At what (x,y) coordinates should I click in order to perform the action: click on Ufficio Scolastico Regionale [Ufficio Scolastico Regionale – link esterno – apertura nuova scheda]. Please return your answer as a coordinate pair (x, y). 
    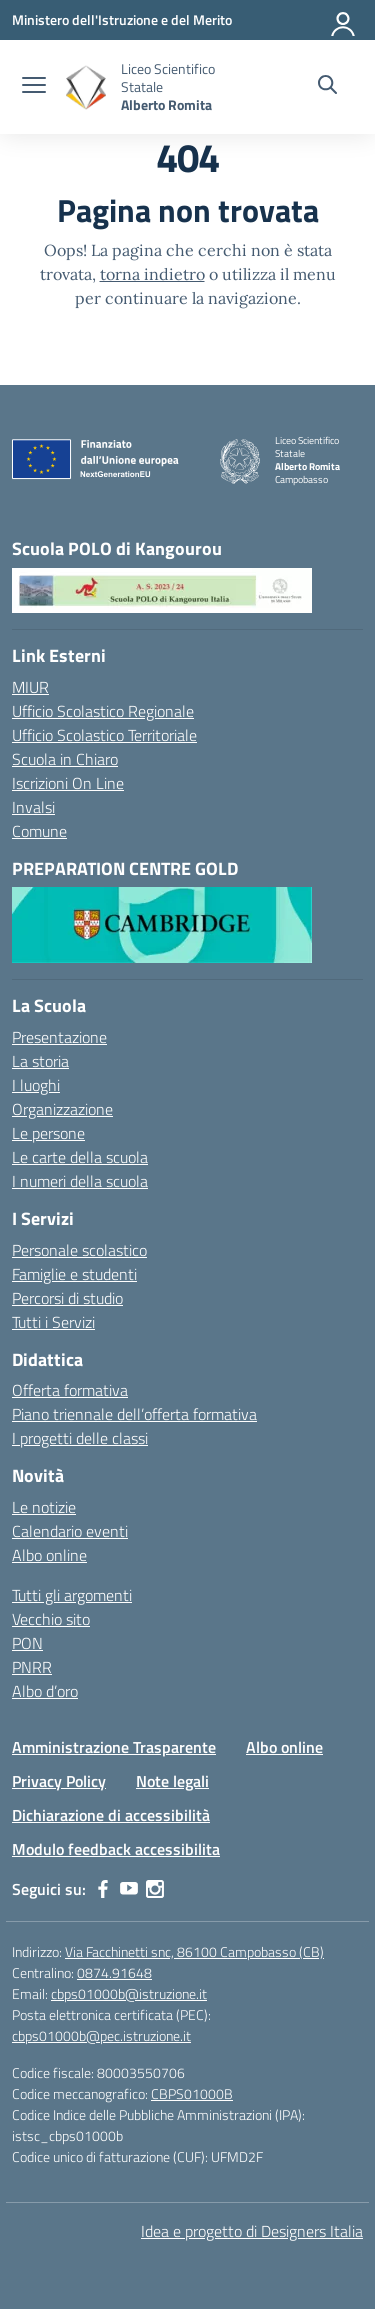
    Looking at the image, I should click on (103, 711).